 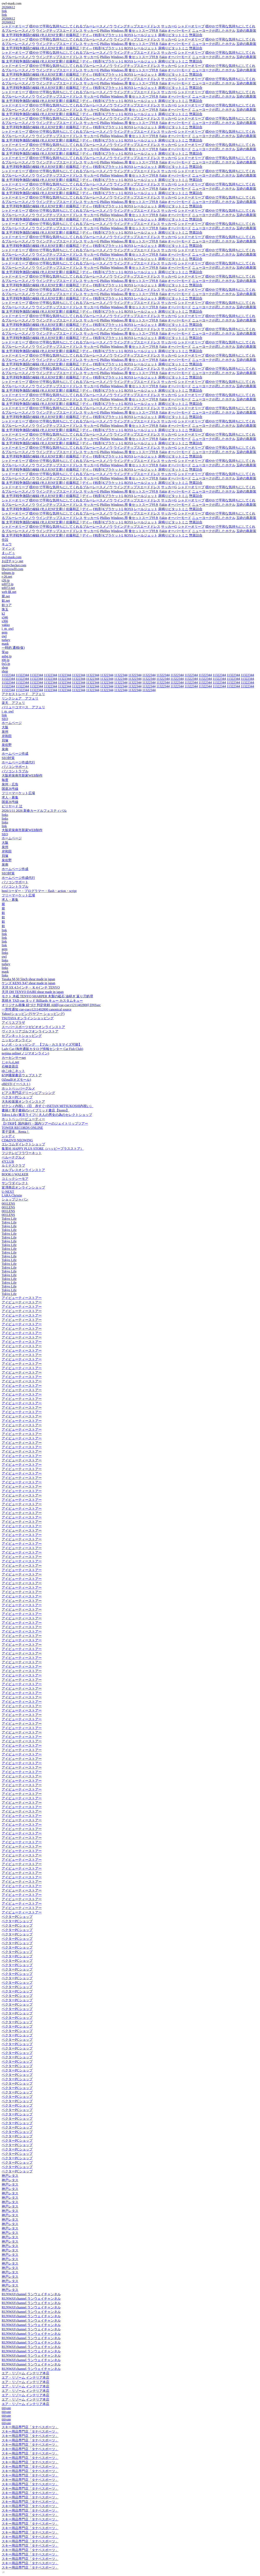 I want to click on ウイングチップスエードドレス, so click(x=137, y=26).